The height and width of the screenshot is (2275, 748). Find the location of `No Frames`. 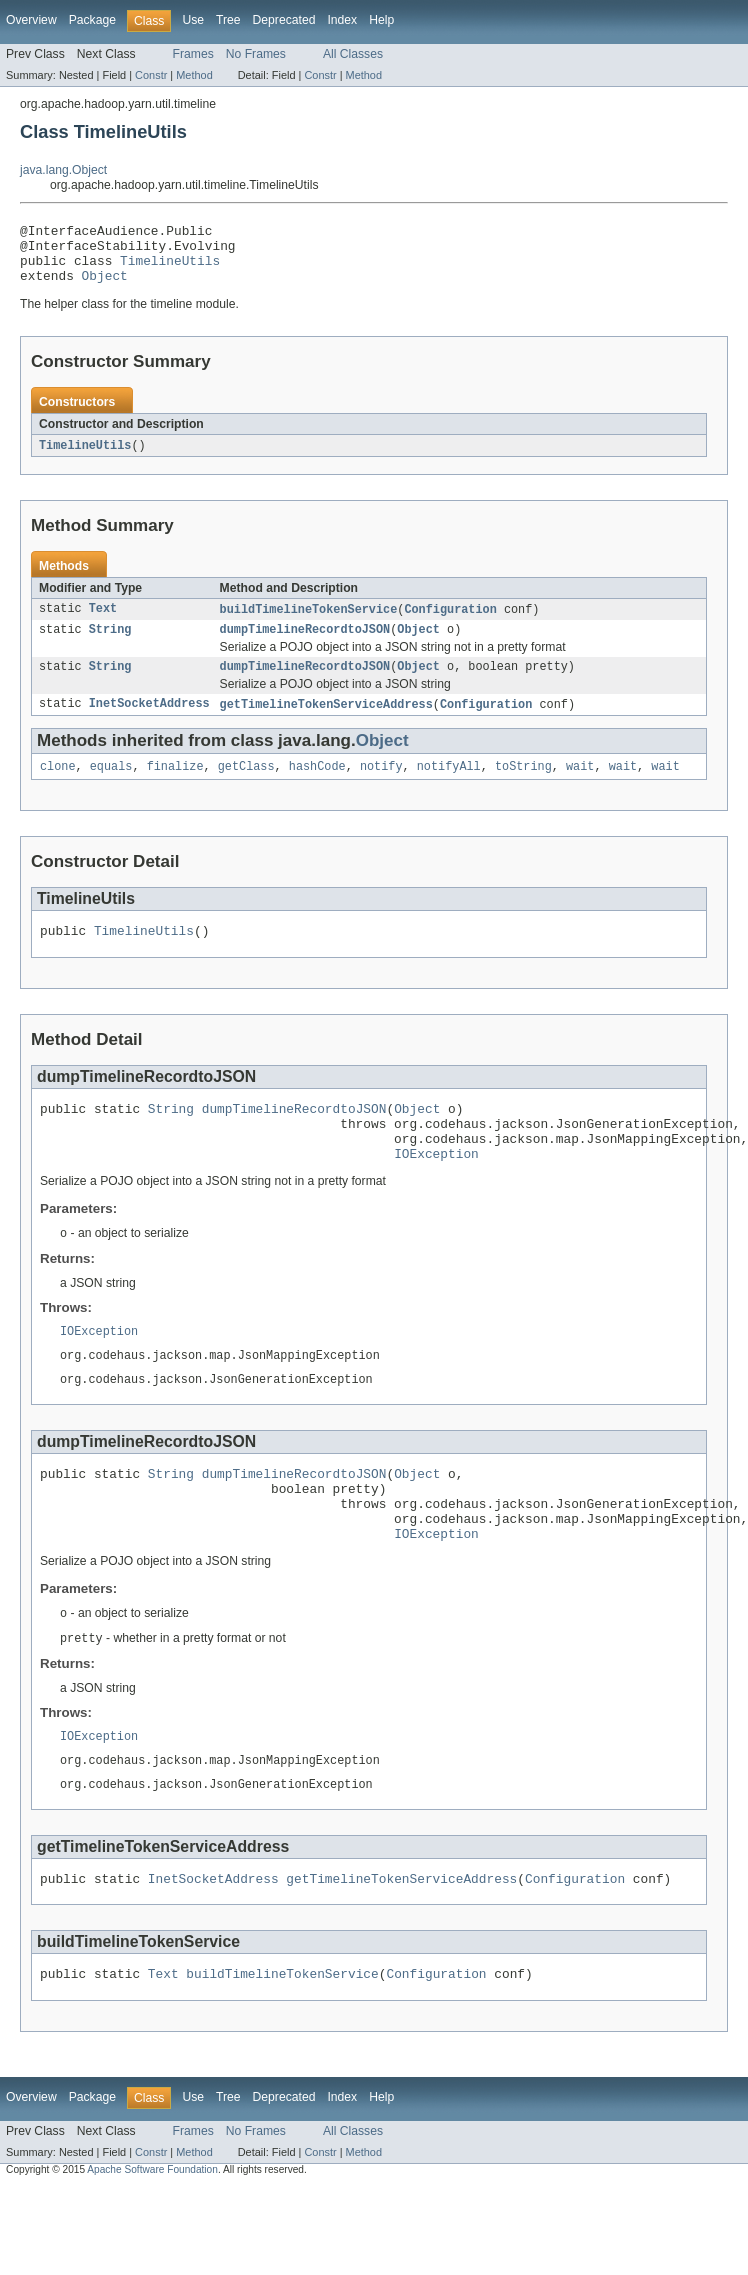

No Frames is located at coordinates (256, 54).